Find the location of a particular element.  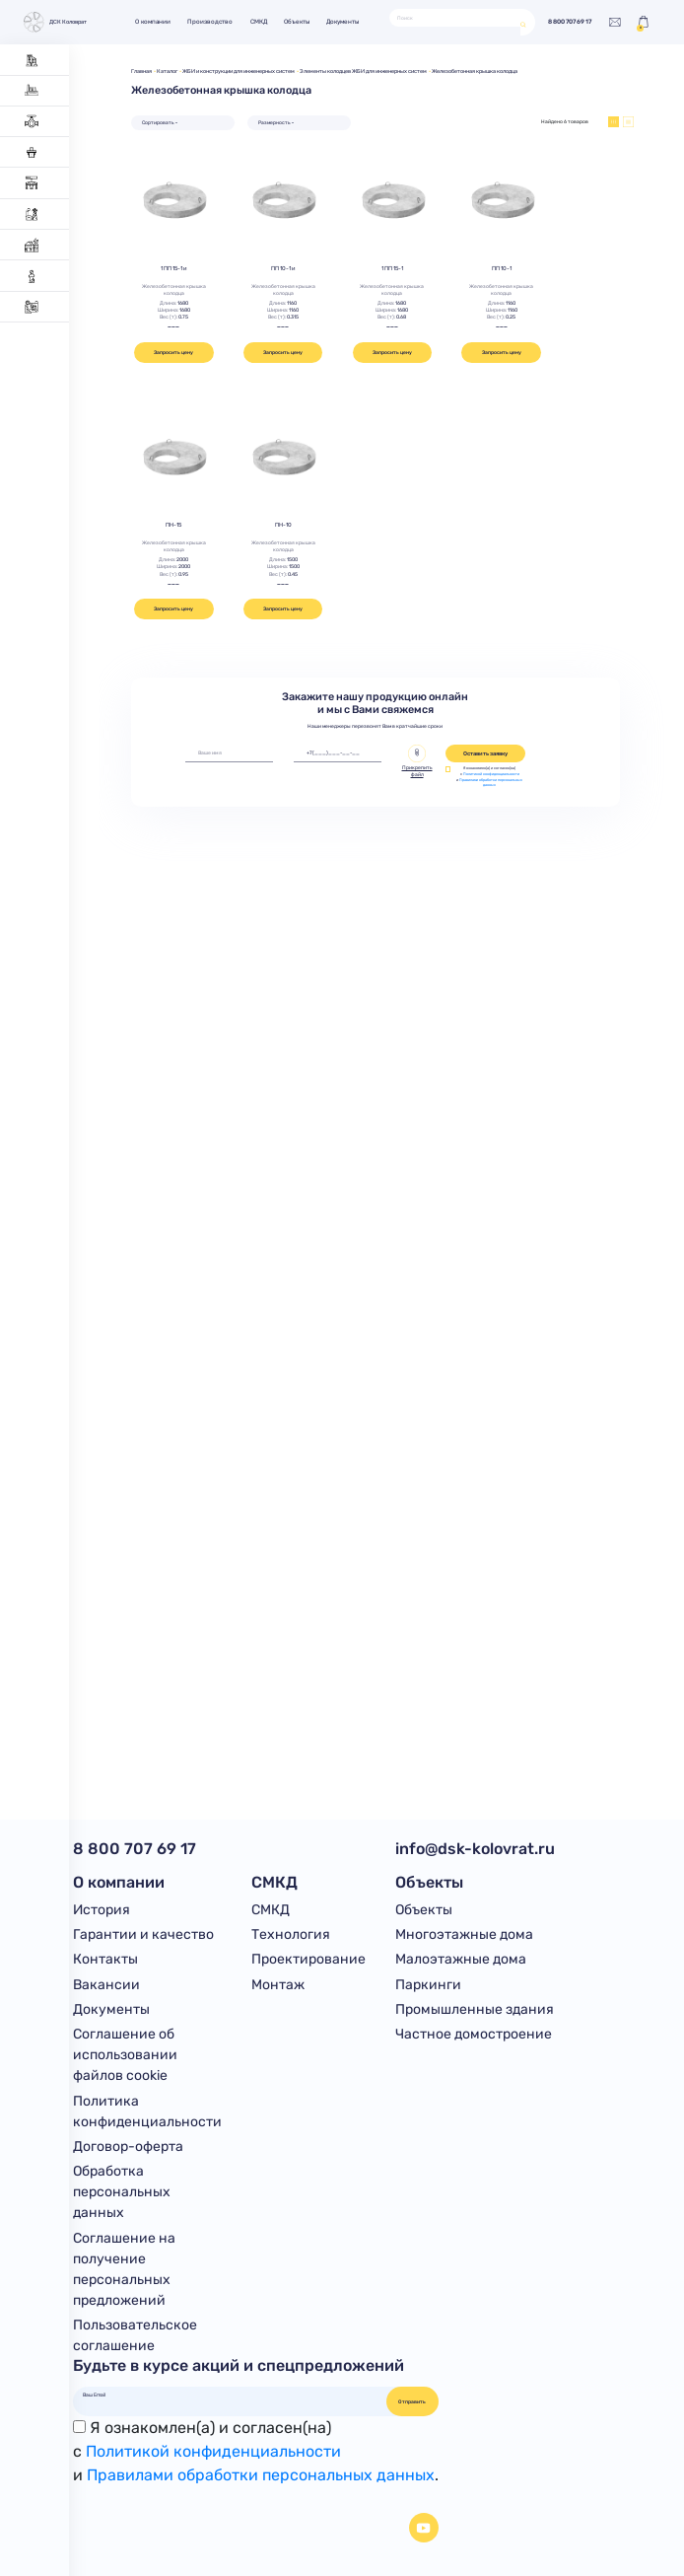

Пользовательское соглашение is located at coordinates (135, 2335).